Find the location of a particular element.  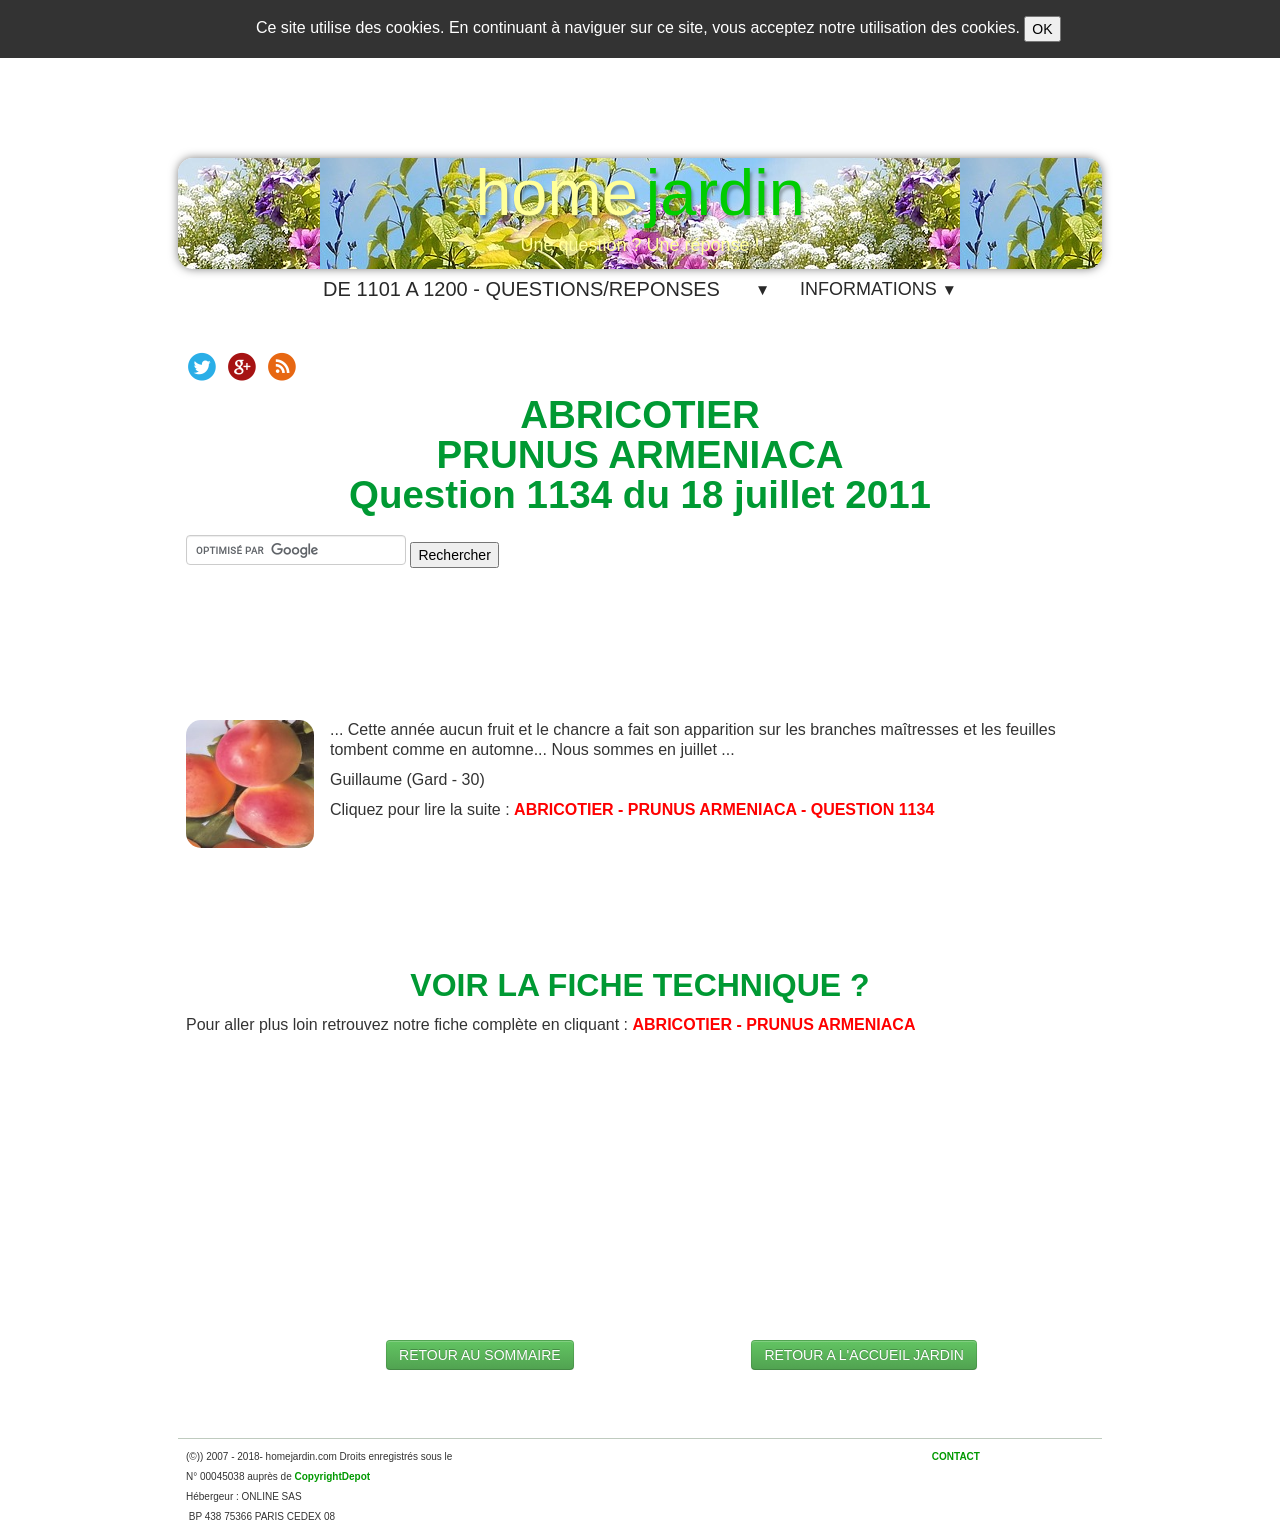

OK is located at coordinates (1042, 29).